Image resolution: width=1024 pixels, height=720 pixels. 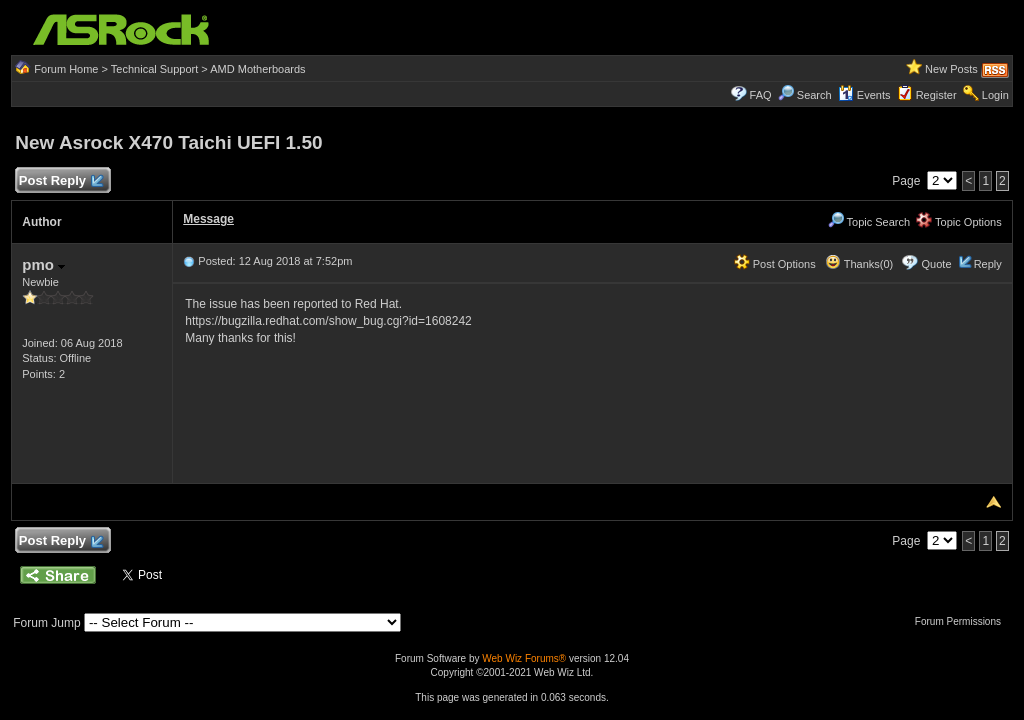 I want to click on Web Wiz Forums®, so click(x=524, y=658).